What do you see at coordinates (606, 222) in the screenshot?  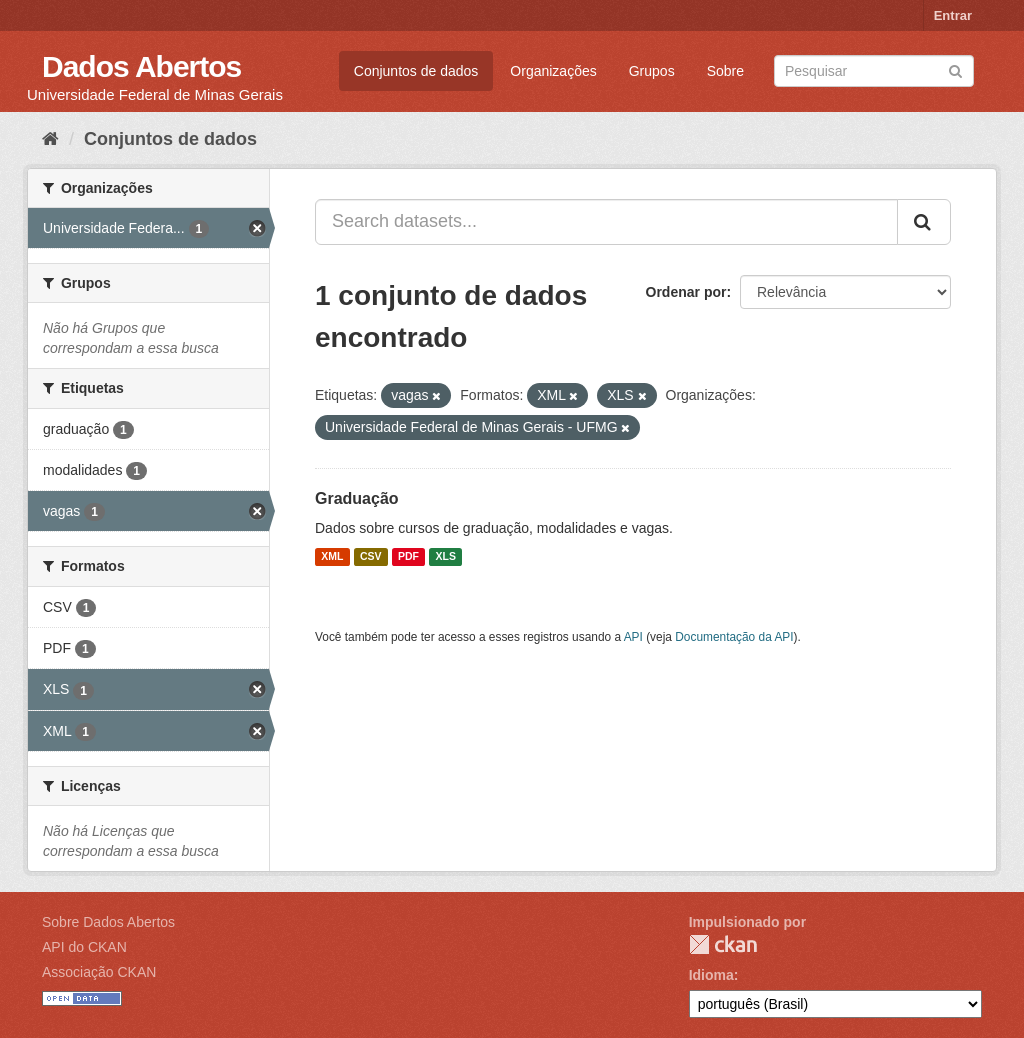 I see `[Search datasets...]` at bounding box center [606, 222].